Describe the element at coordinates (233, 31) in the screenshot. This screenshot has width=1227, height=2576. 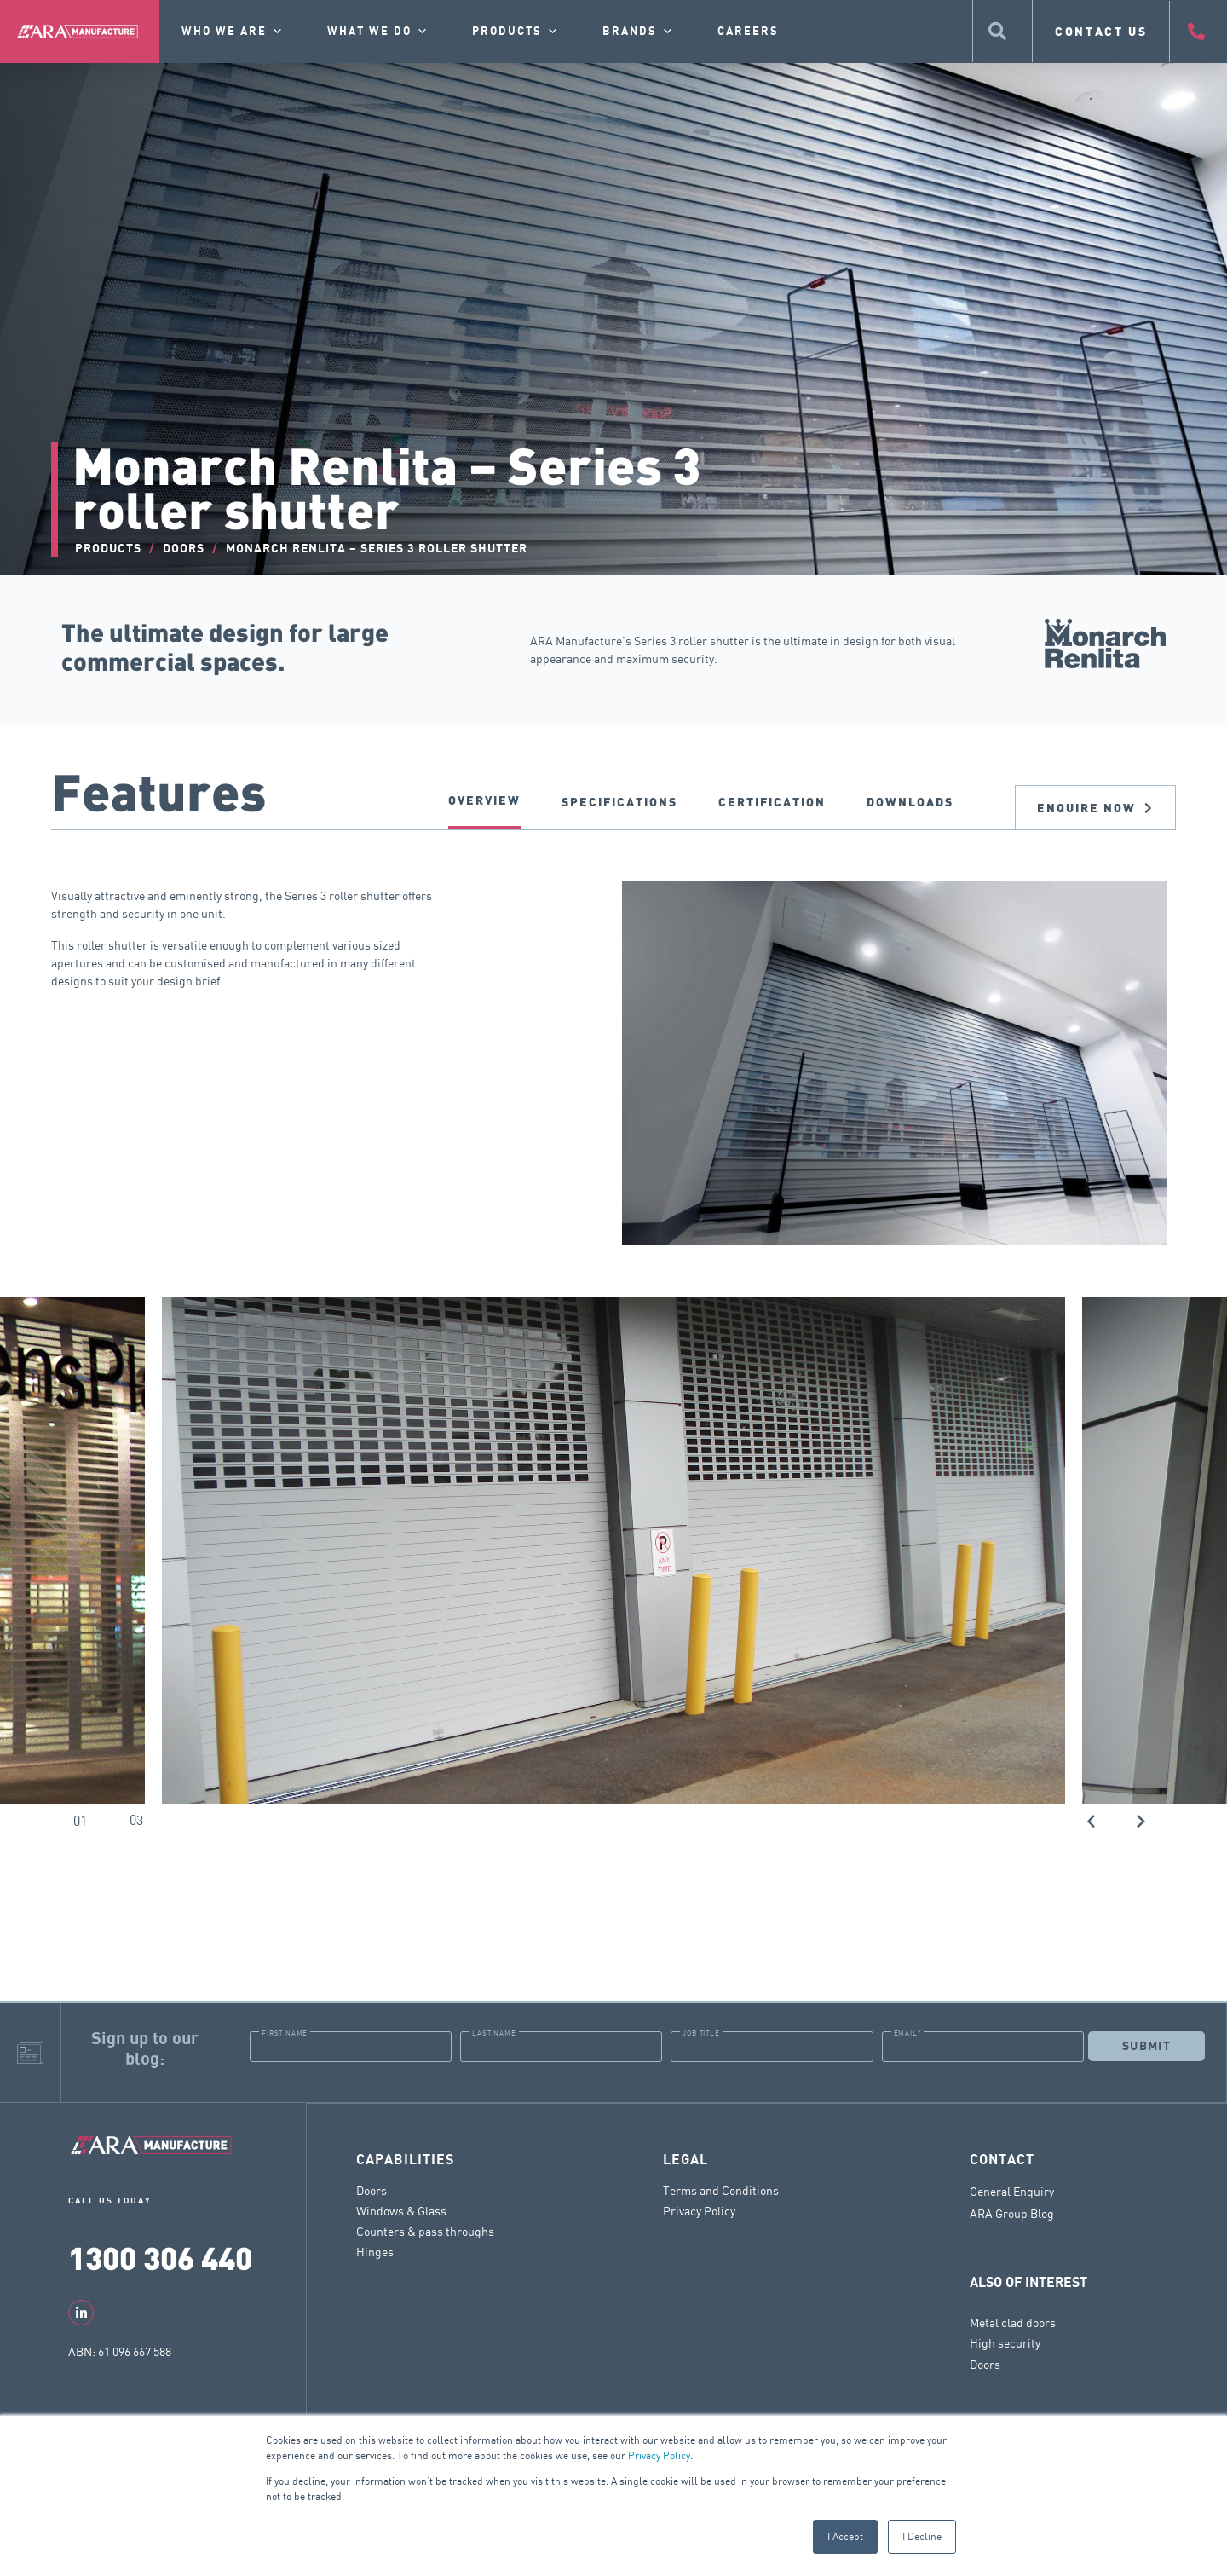
I see `Who we are [button]` at that location.